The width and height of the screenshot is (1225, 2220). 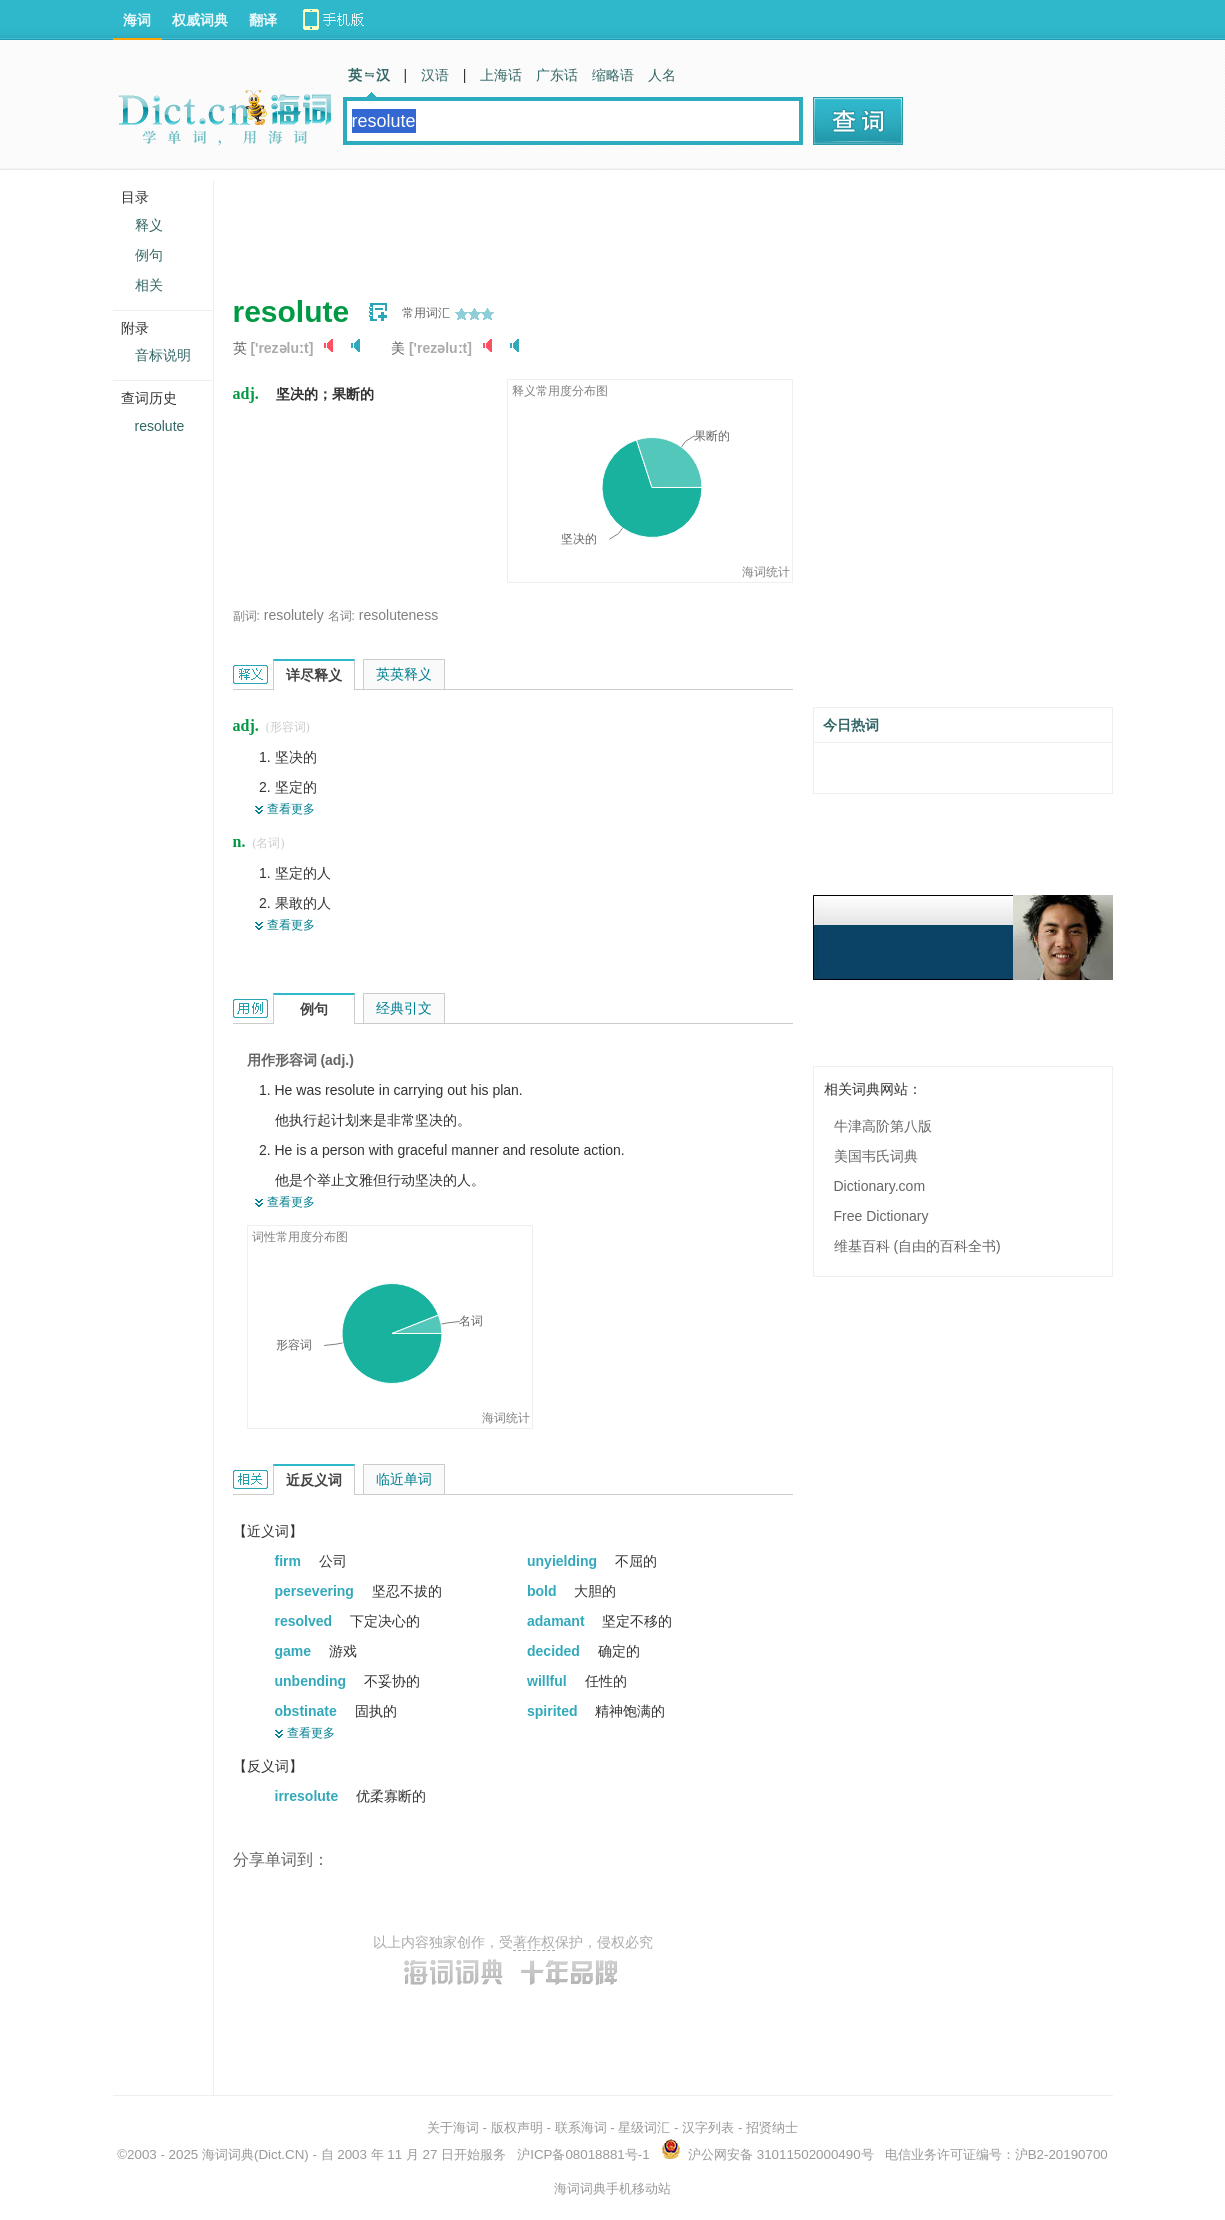 I want to click on 释义, so click(x=149, y=225).